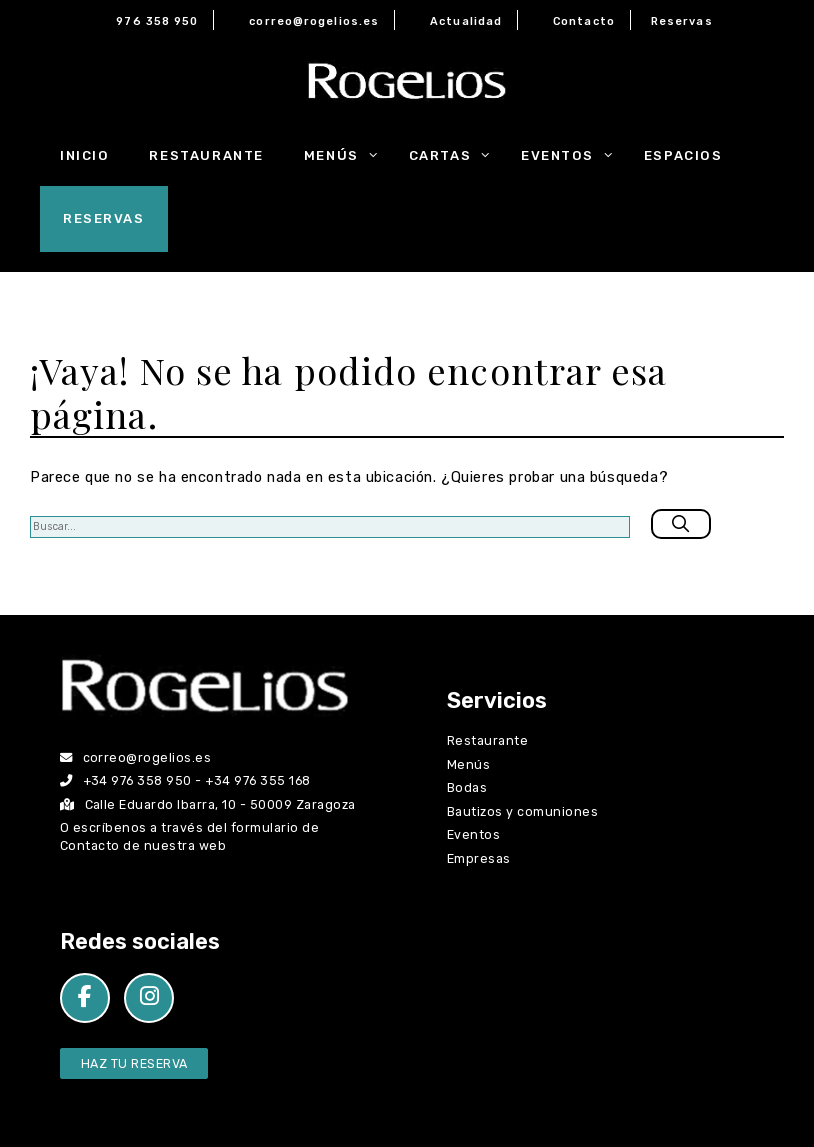 Image resolution: width=814 pixels, height=1147 pixels. Describe the element at coordinates (208, 804) in the screenshot. I see `Calle Eduardo Ibarra, 10 - 50009 Zaragoza` at that location.